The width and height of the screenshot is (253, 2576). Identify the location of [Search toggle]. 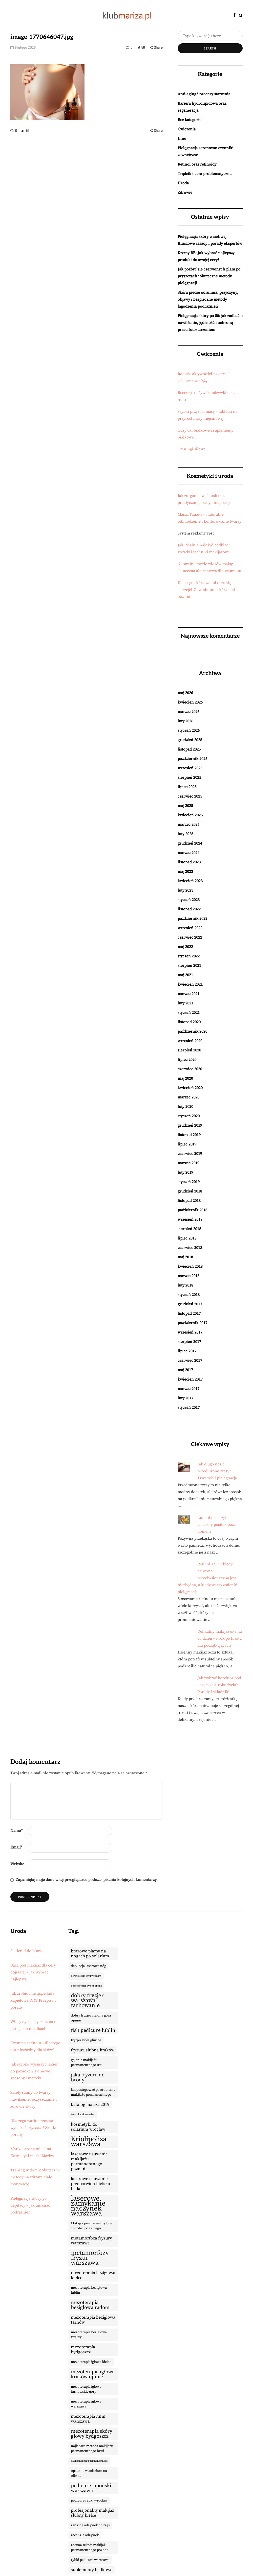
(241, 15).